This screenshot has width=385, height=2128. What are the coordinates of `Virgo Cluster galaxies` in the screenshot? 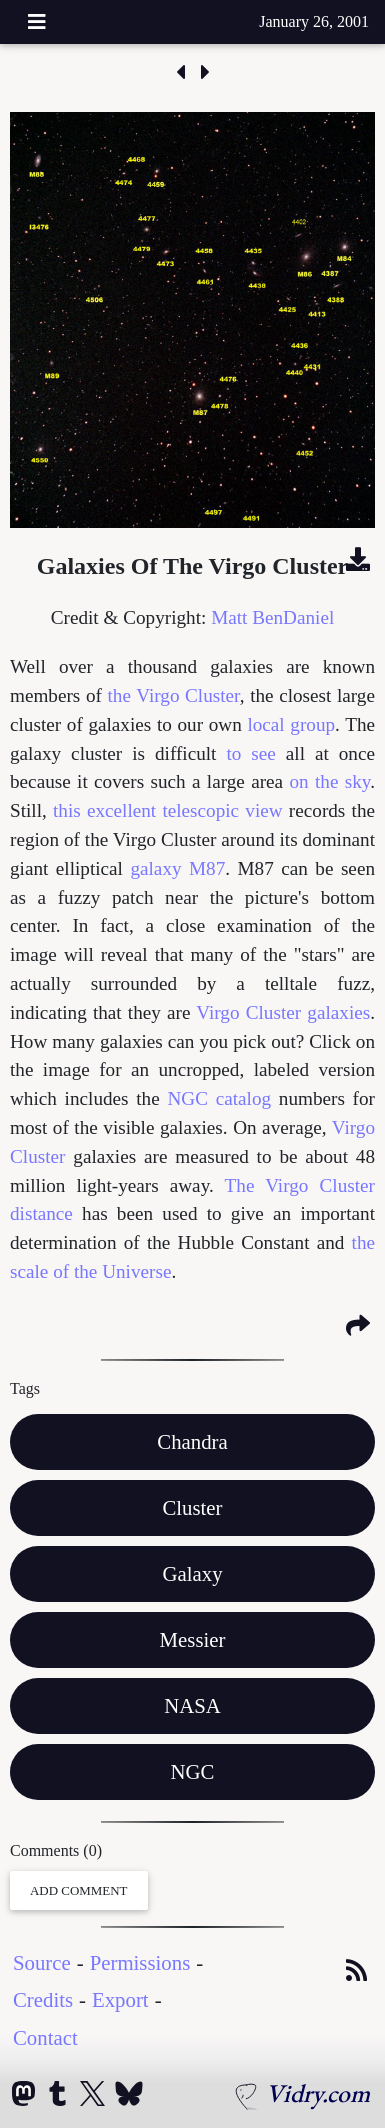 It's located at (283, 1012).